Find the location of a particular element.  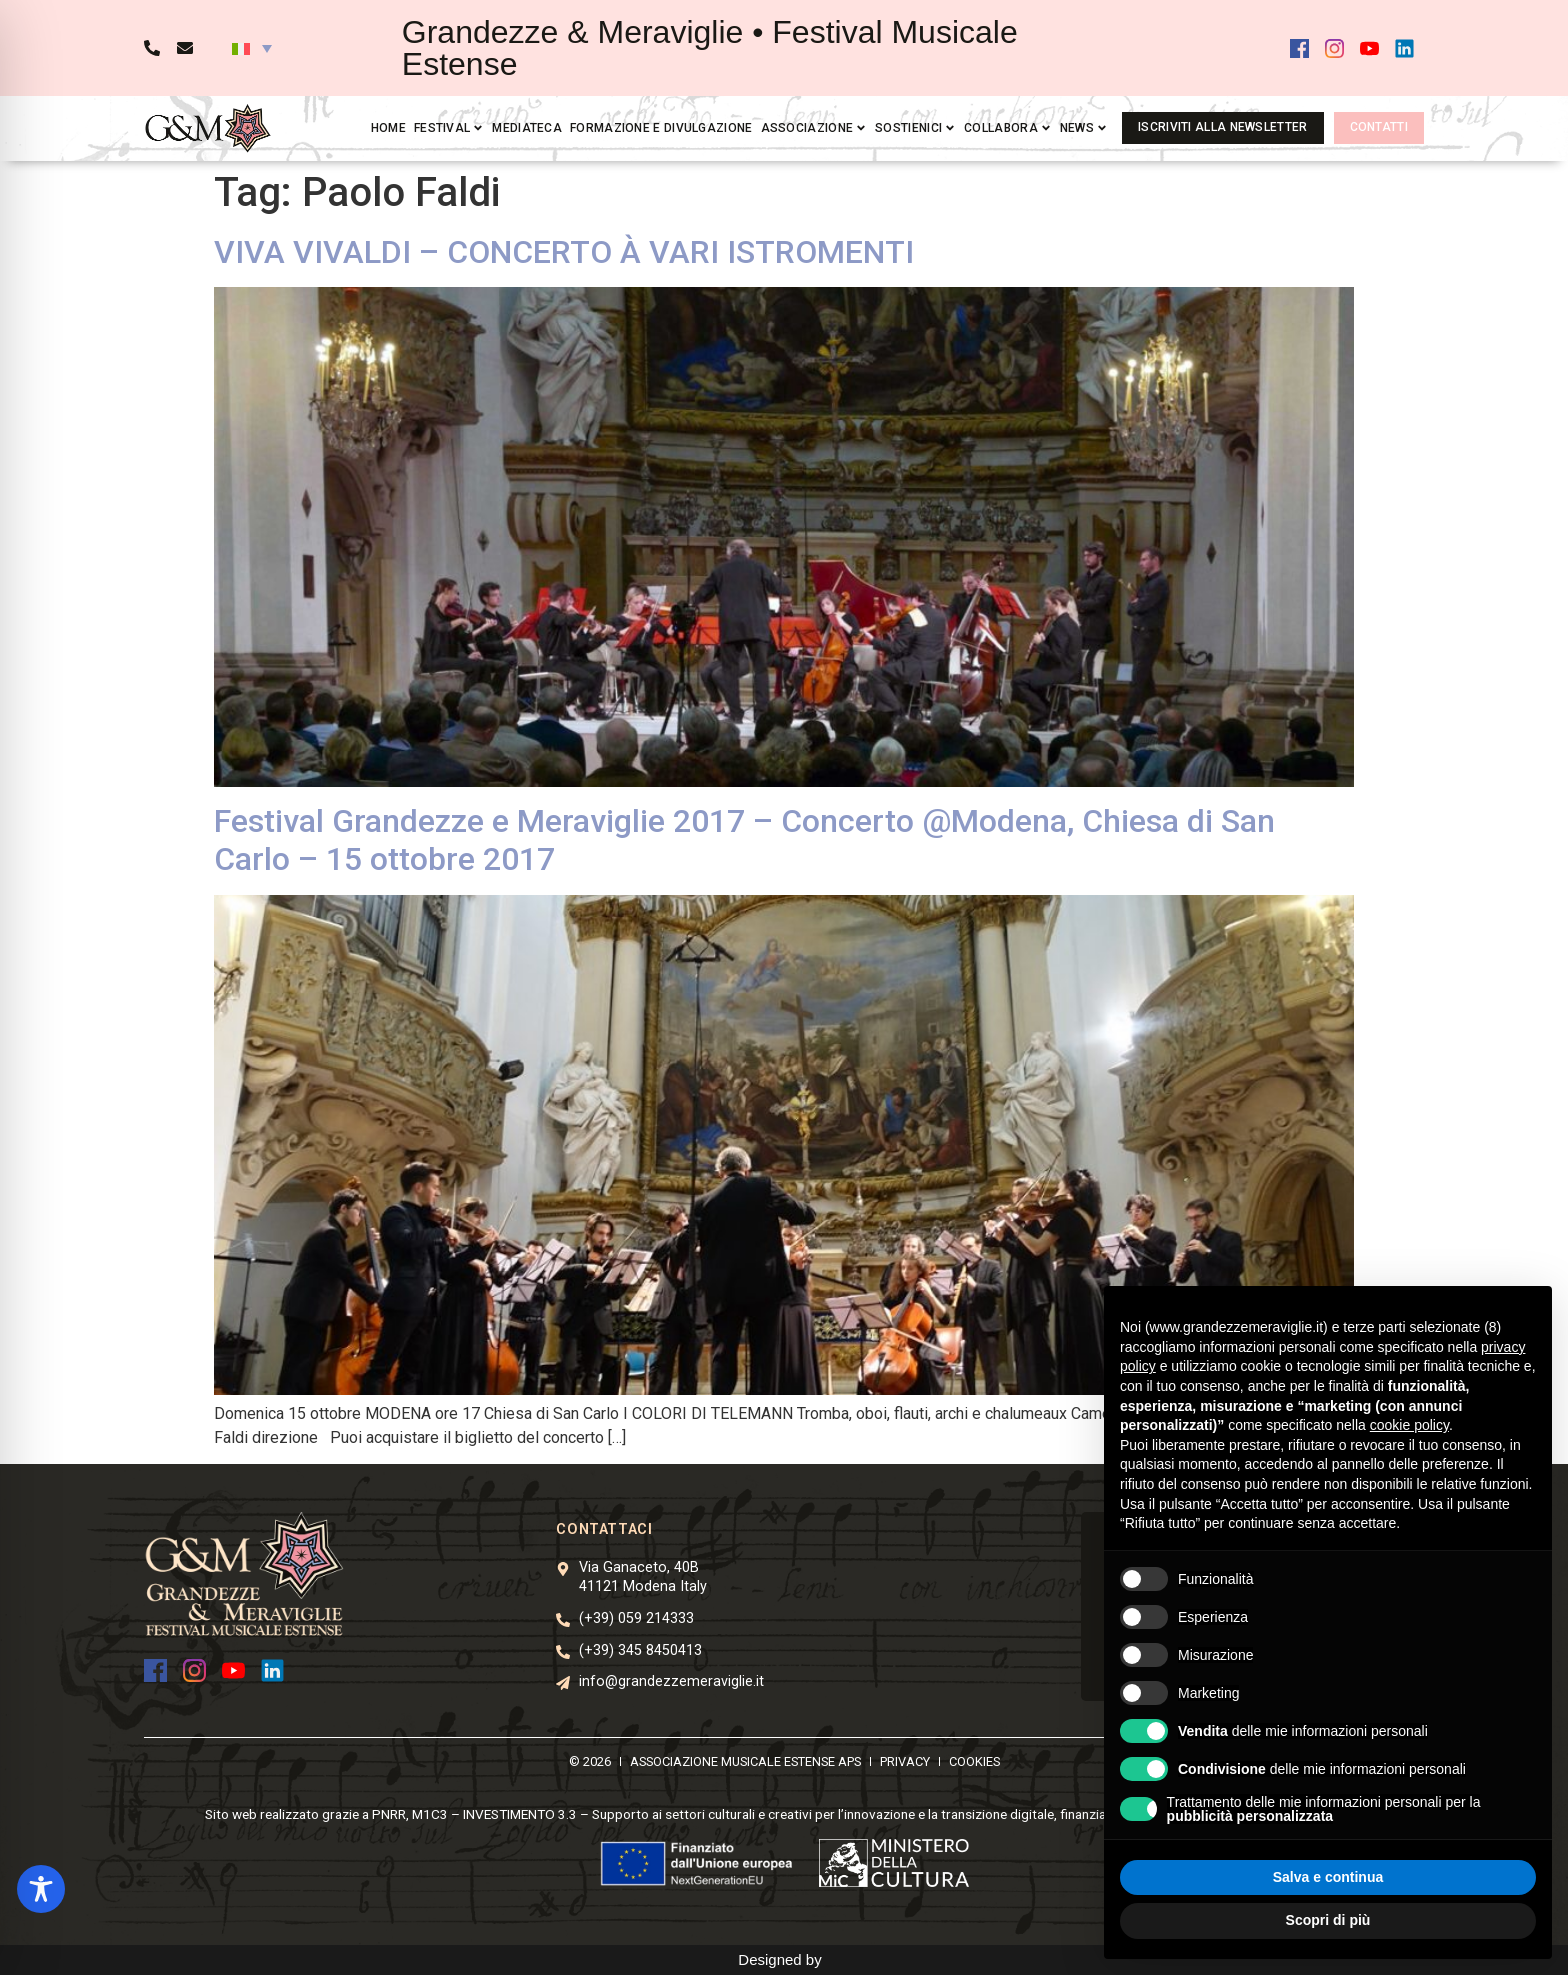

Formazione e divulgazione is located at coordinates (661, 128).